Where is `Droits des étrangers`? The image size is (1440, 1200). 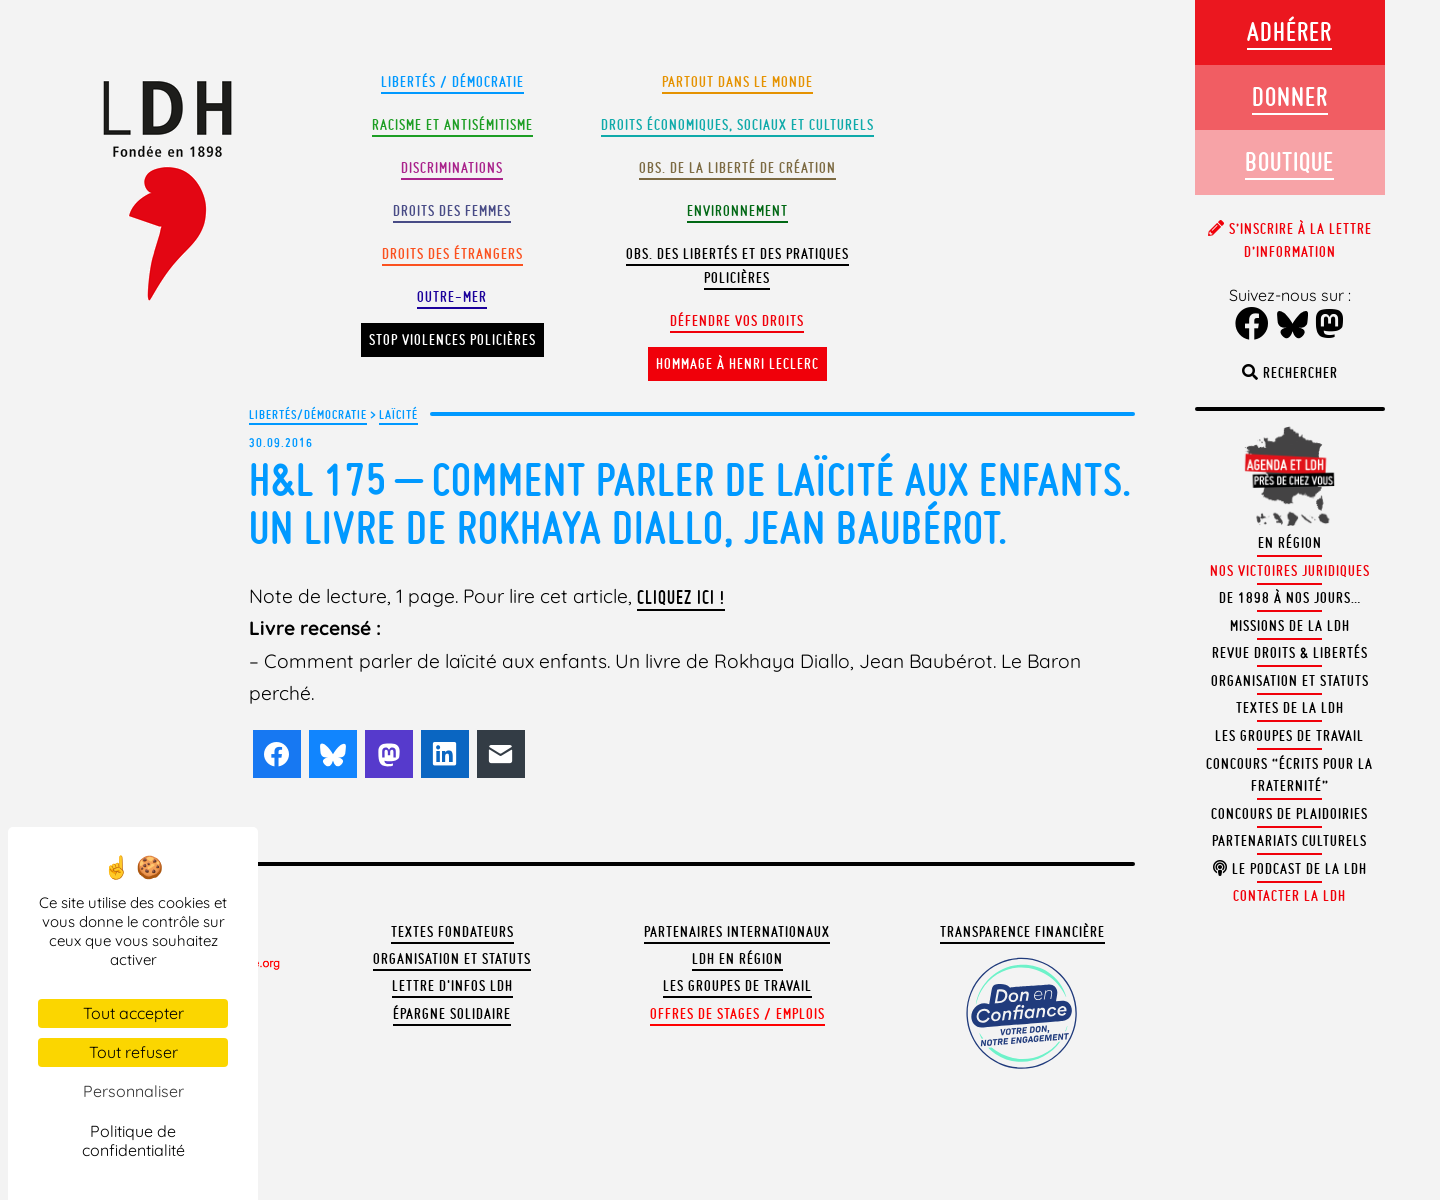 Droits des étrangers is located at coordinates (452, 254).